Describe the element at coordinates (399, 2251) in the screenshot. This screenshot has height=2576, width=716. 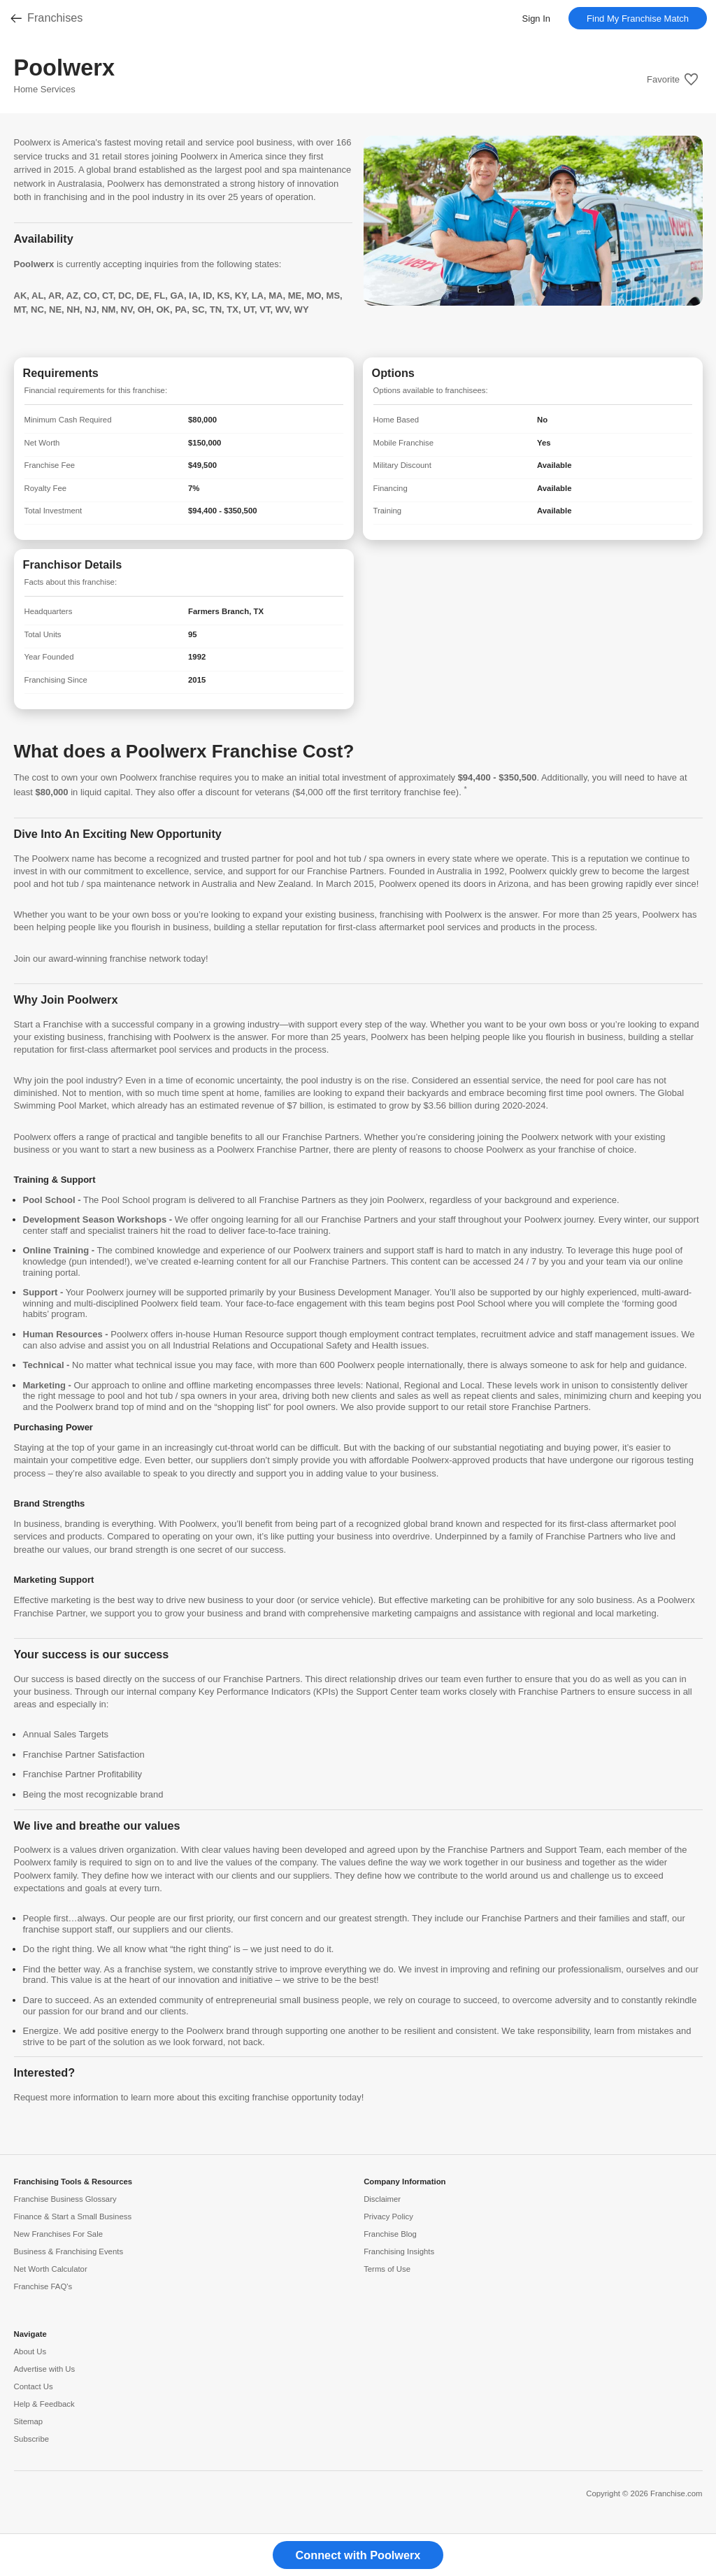
I see `Franchising Insights` at that location.